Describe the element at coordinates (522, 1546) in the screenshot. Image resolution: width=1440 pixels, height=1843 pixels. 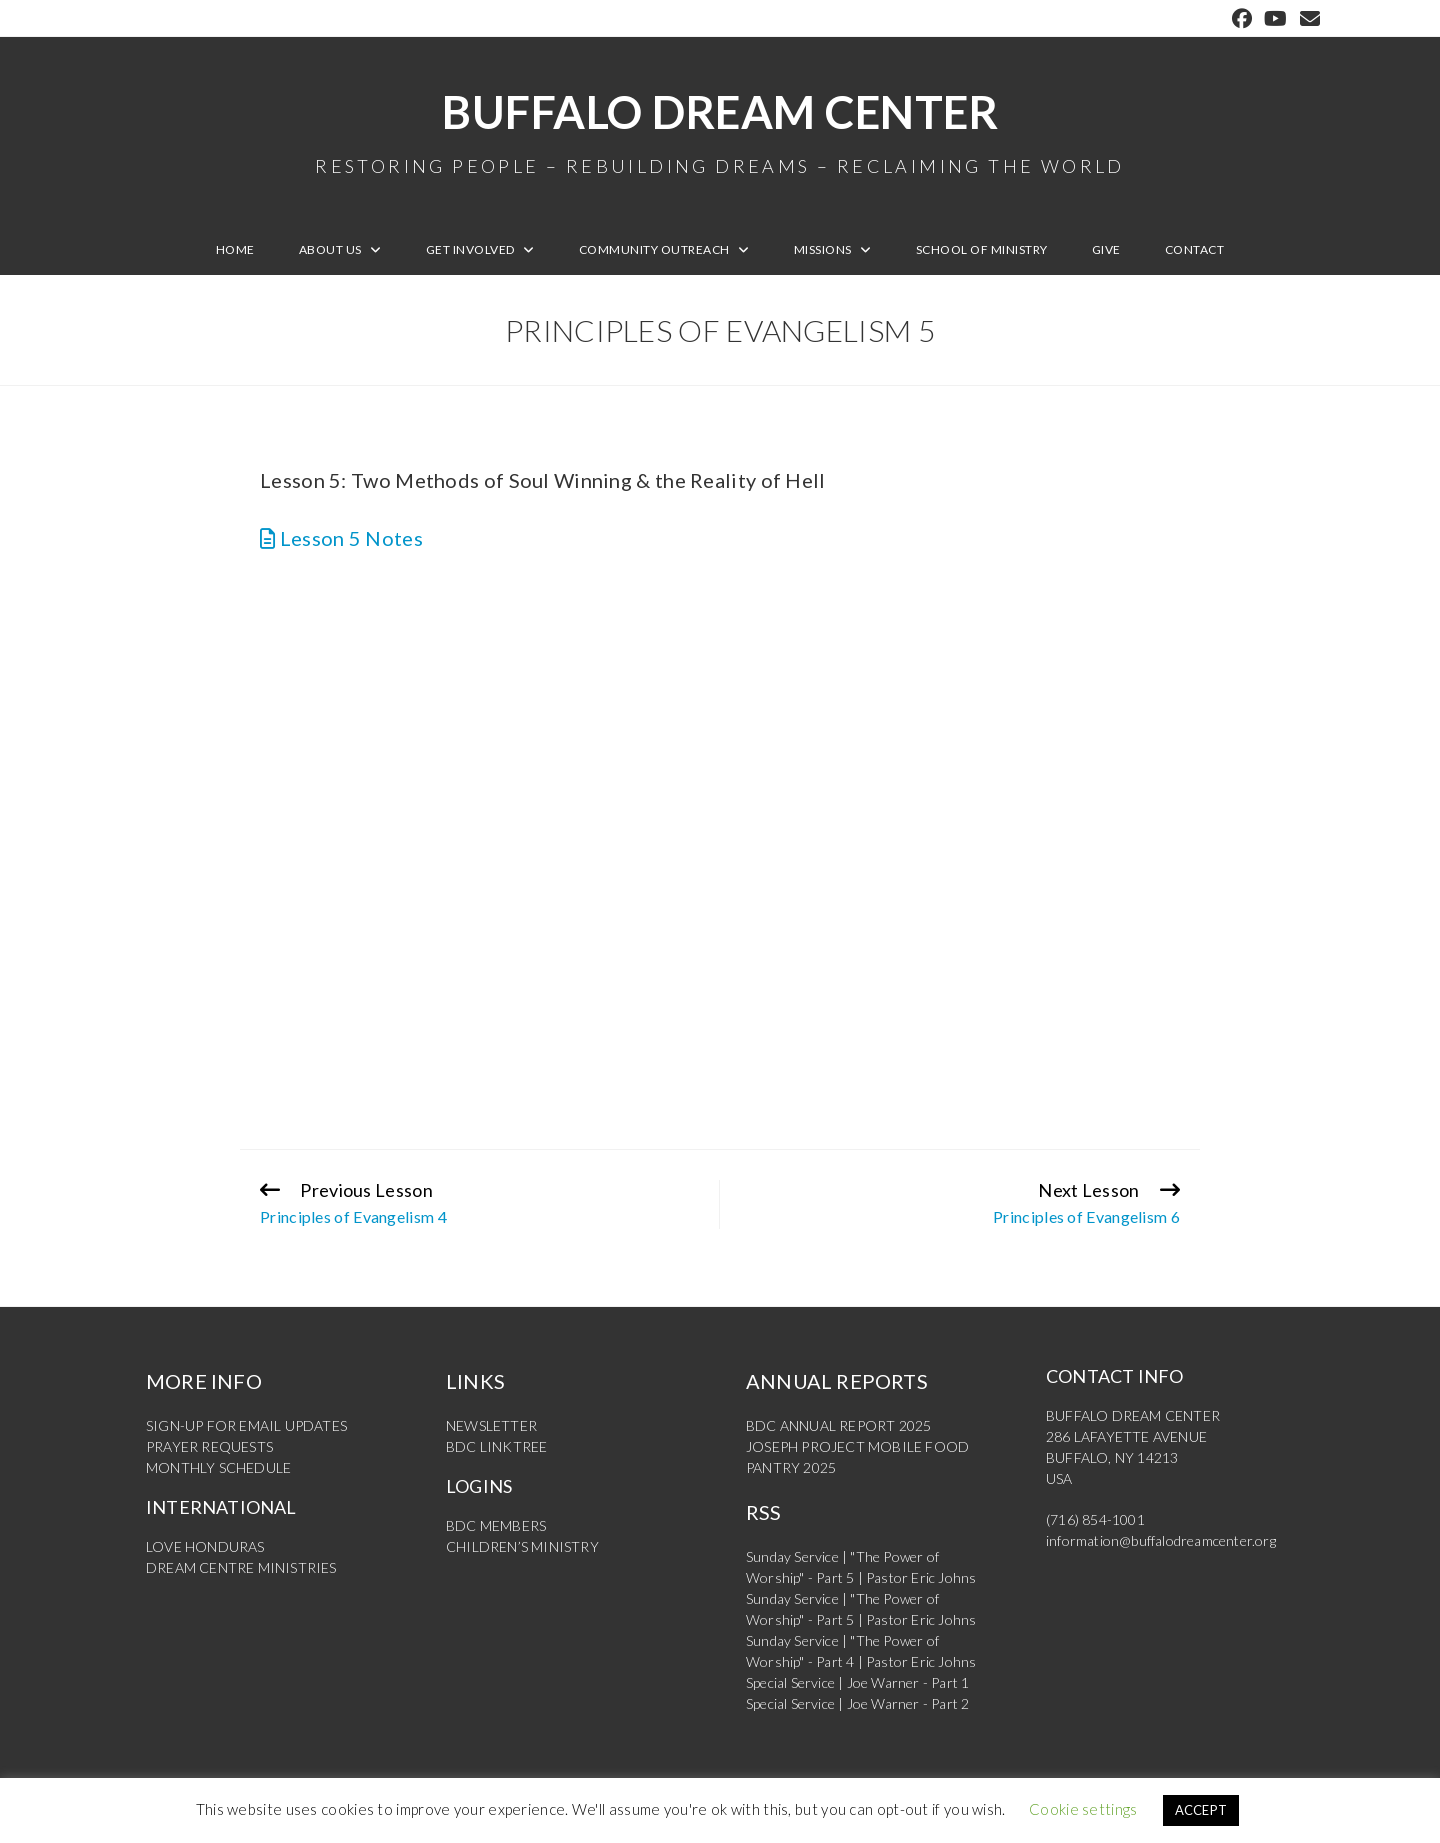
I see `CHILDREN’S MINISTRY` at that location.